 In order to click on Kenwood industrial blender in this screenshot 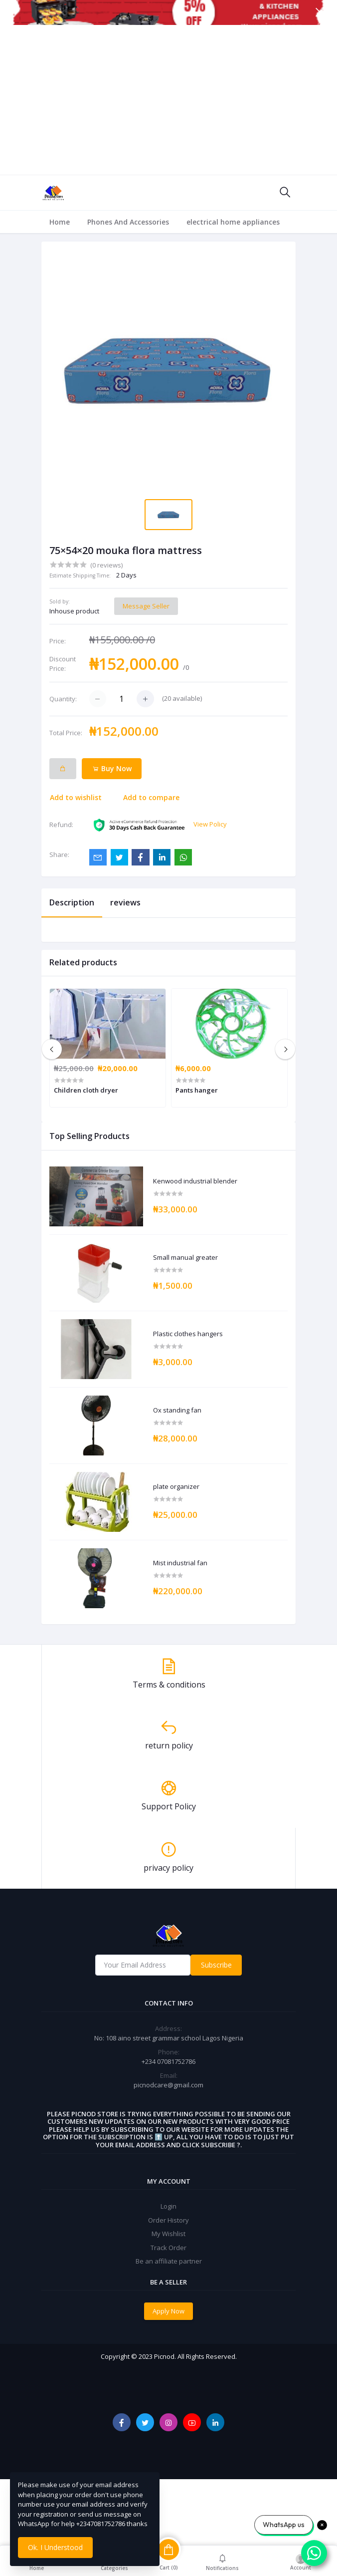, I will do `click(195, 1181)`.